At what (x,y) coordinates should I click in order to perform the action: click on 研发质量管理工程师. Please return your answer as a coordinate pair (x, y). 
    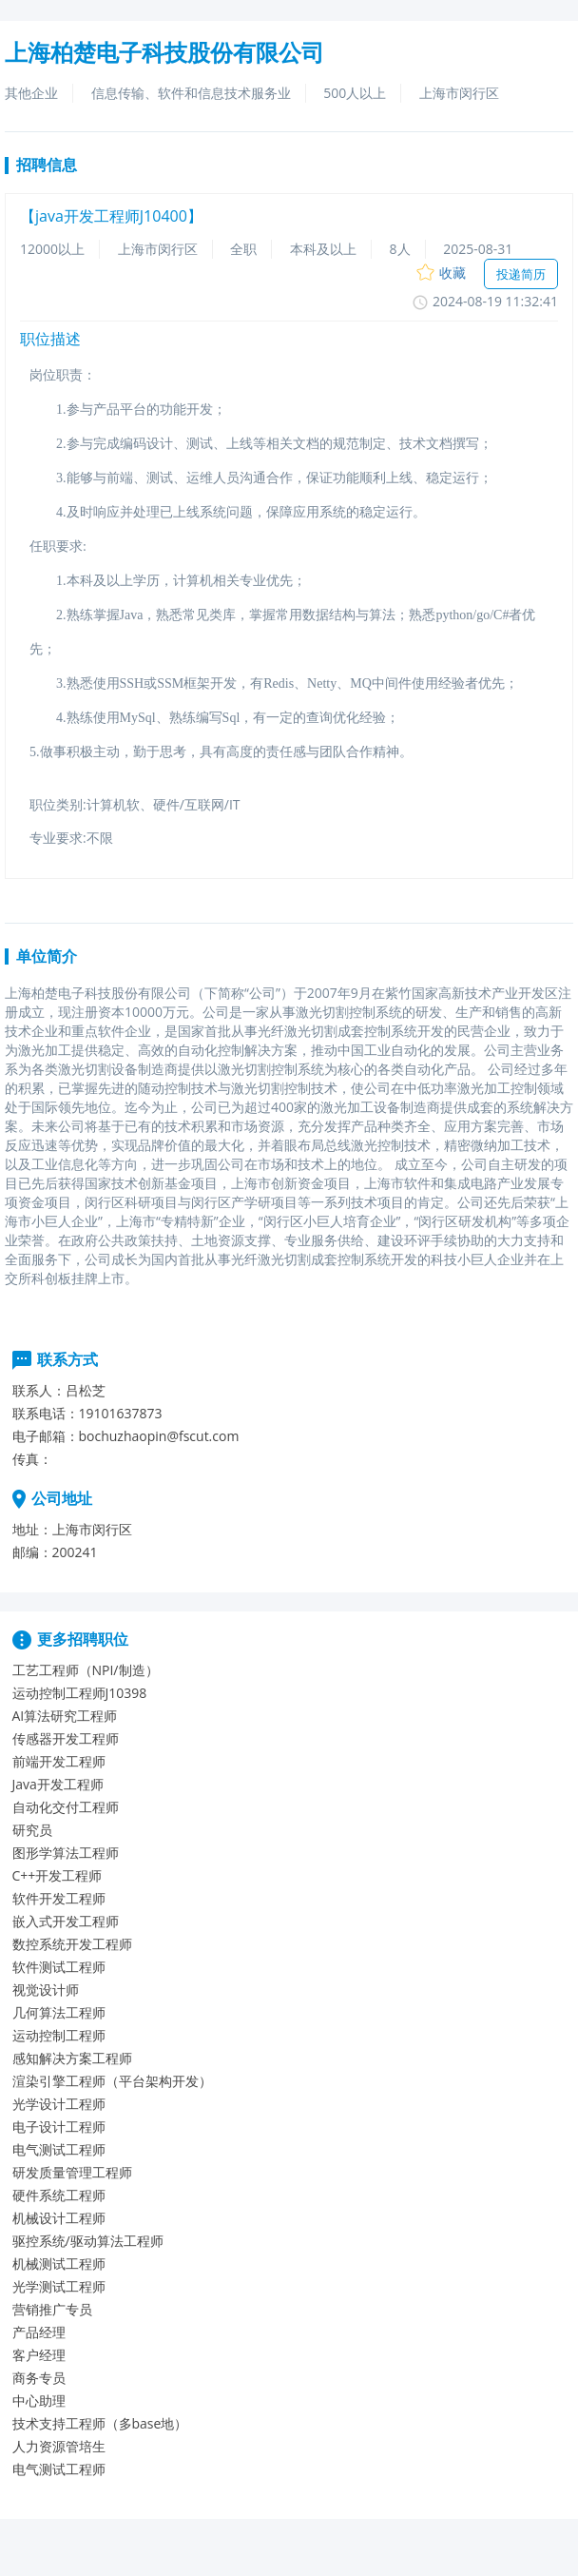
    Looking at the image, I should click on (72, 2172).